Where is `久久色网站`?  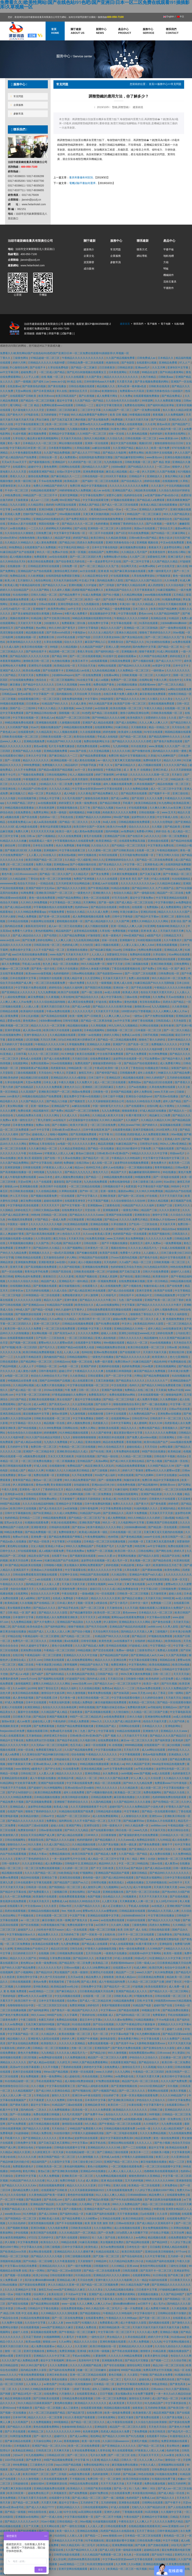 久久色网站 is located at coordinates (86, 2204).